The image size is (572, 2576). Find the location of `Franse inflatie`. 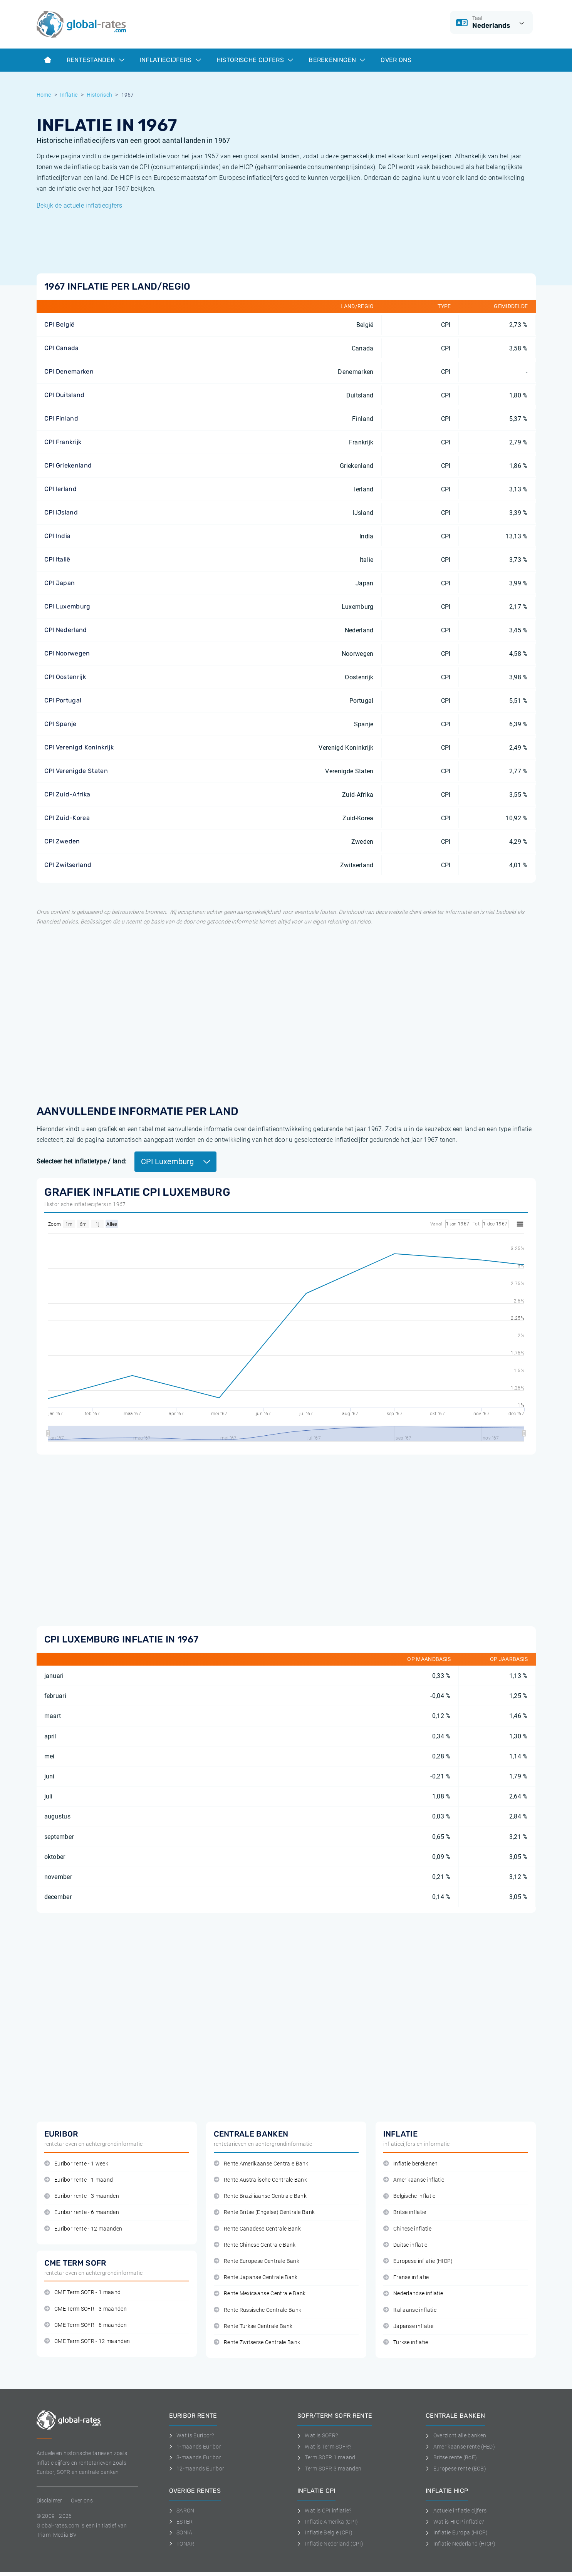

Franse inflatie is located at coordinates (406, 2277).